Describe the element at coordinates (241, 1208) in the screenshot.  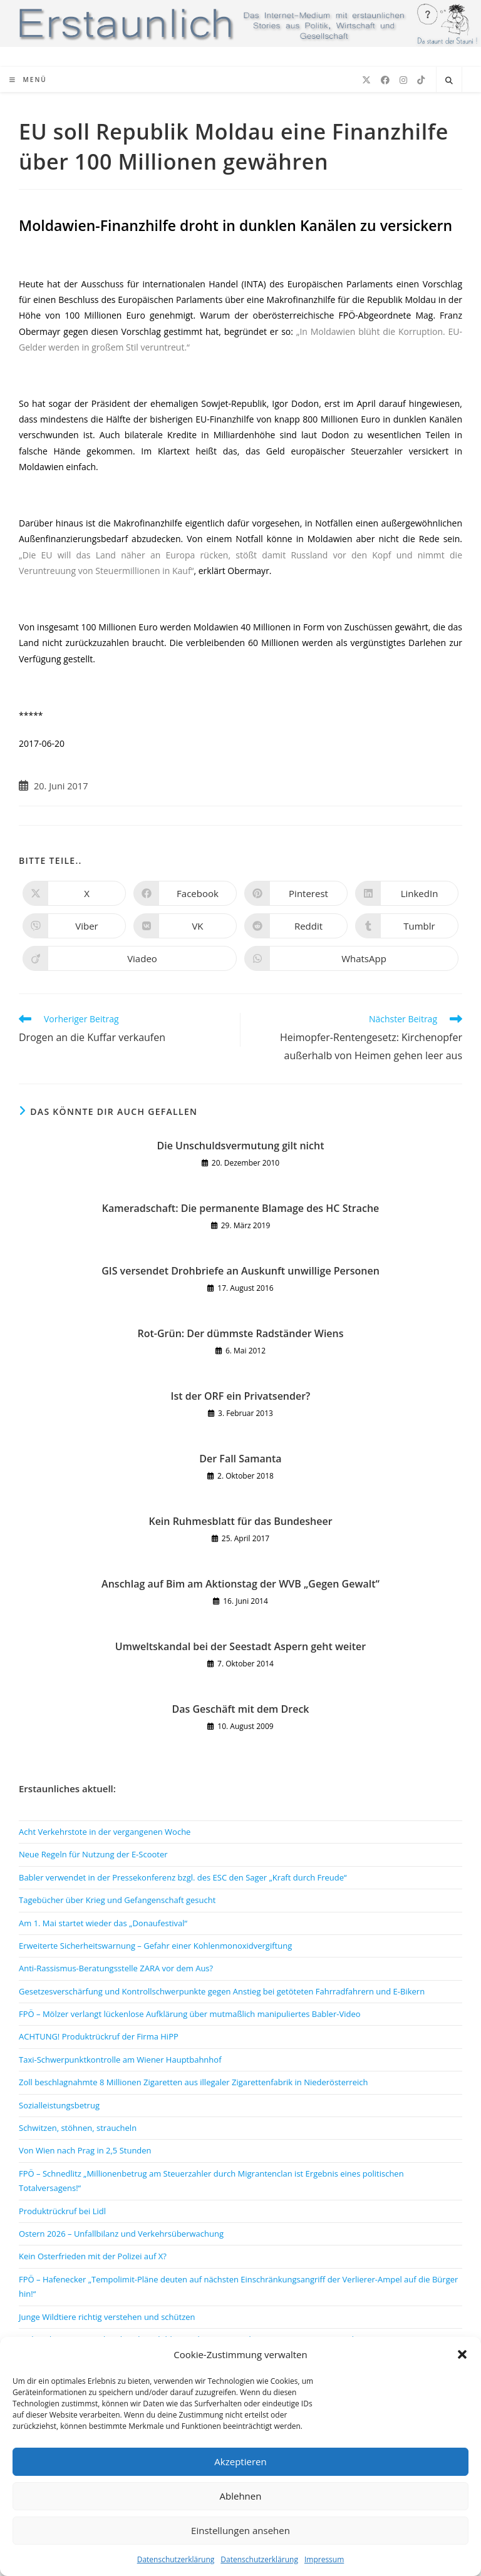
I see `Kameradschaft: Die permanente Blamage des HC Strache` at that location.